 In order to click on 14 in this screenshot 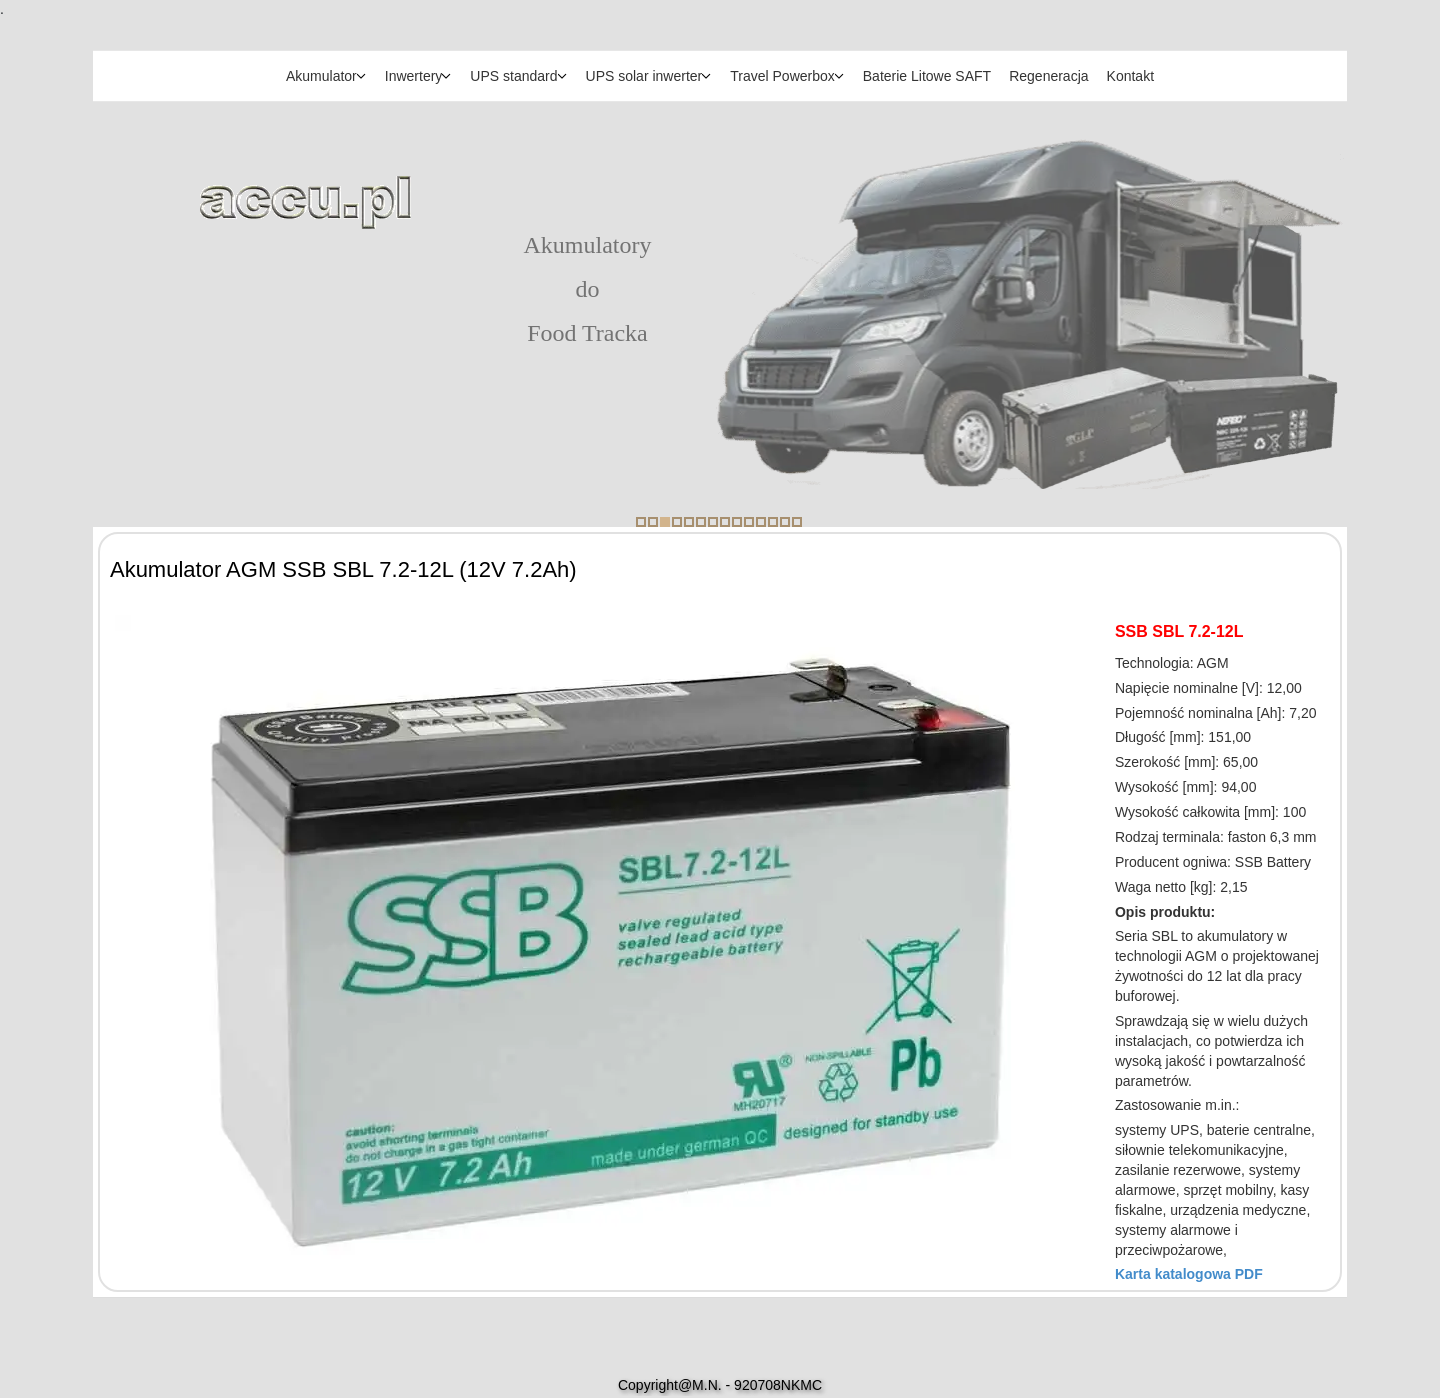, I will do `click(797, 522)`.